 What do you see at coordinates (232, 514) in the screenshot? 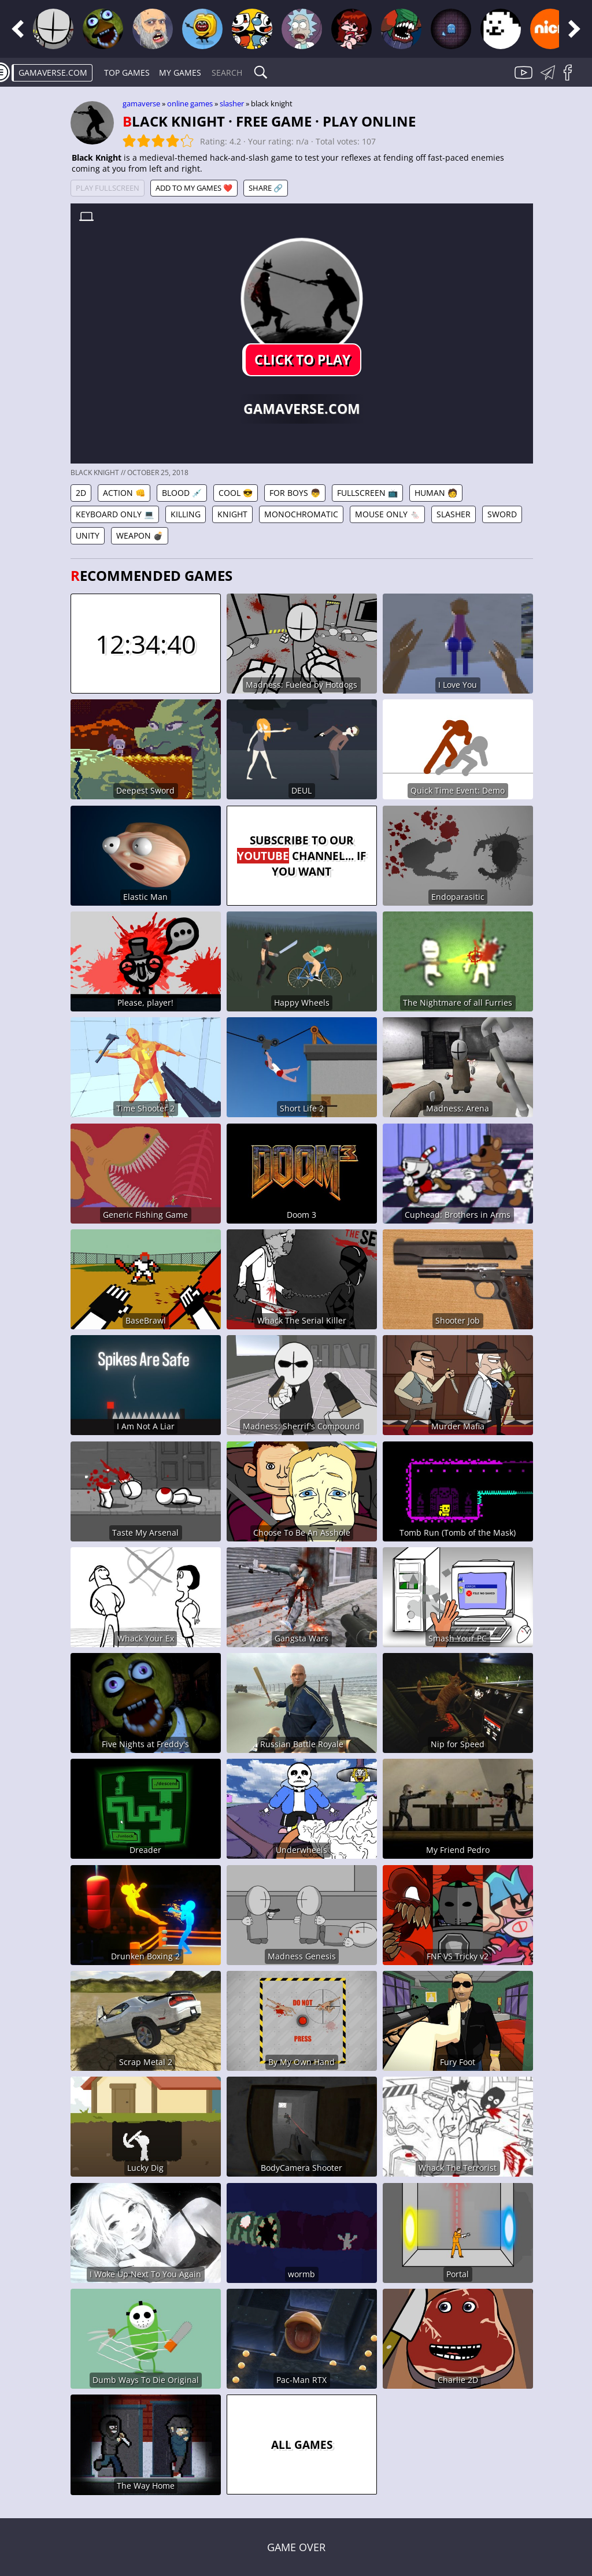
I see `Knight` at bounding box center [232, 514].